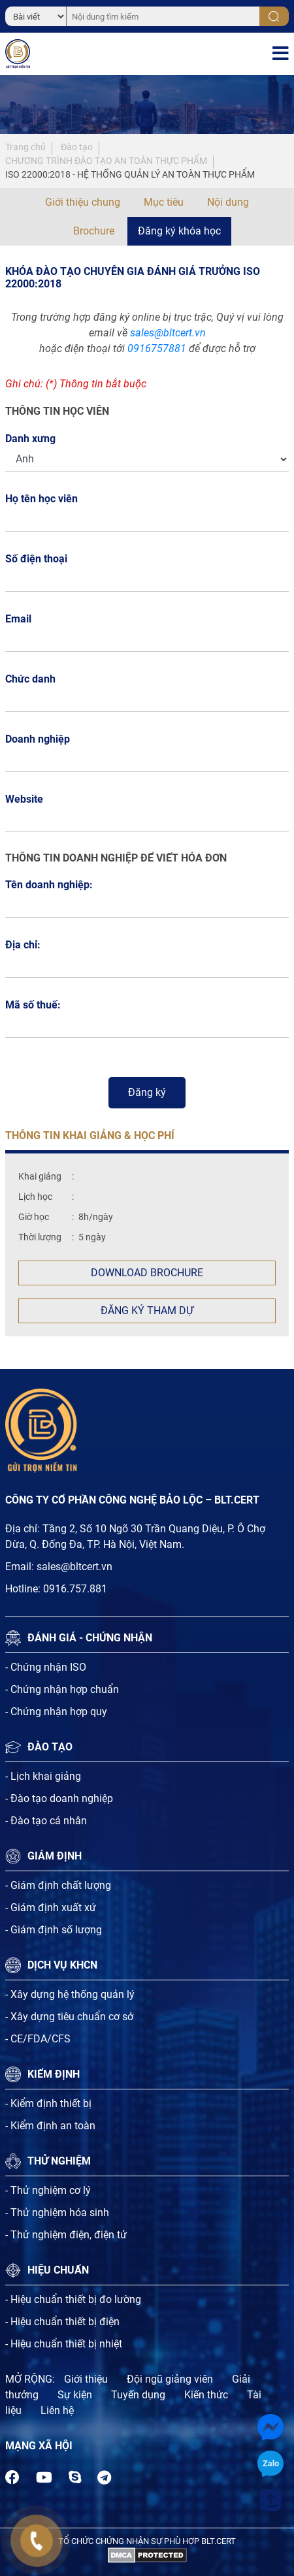 The image size is (294, 2576). What do you see at coordinates (156, 348) in the screenshot?
I see `0916757881` at bounding box center [156, 348].